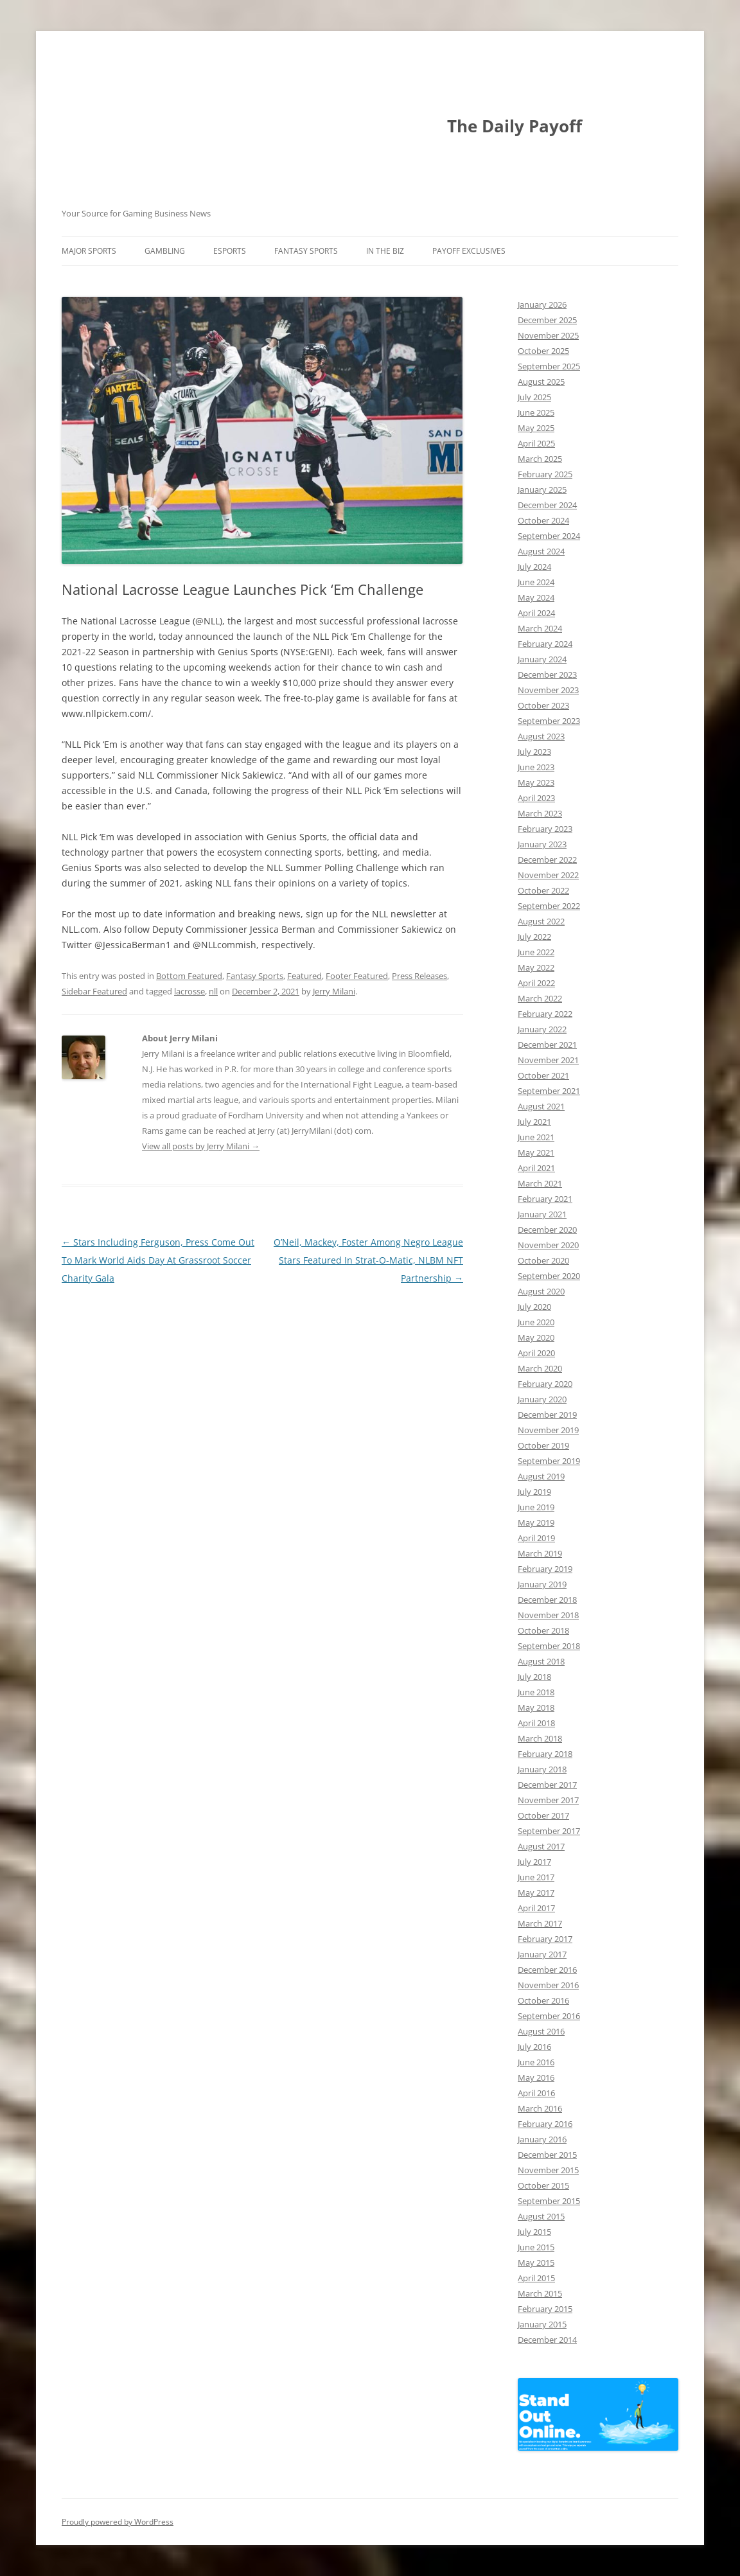 This screenshot has height=2576, width=740. What do you see at coordinates (547, 859) in the screenshot?
I see `December 2022` at bounding box center [547, 859].